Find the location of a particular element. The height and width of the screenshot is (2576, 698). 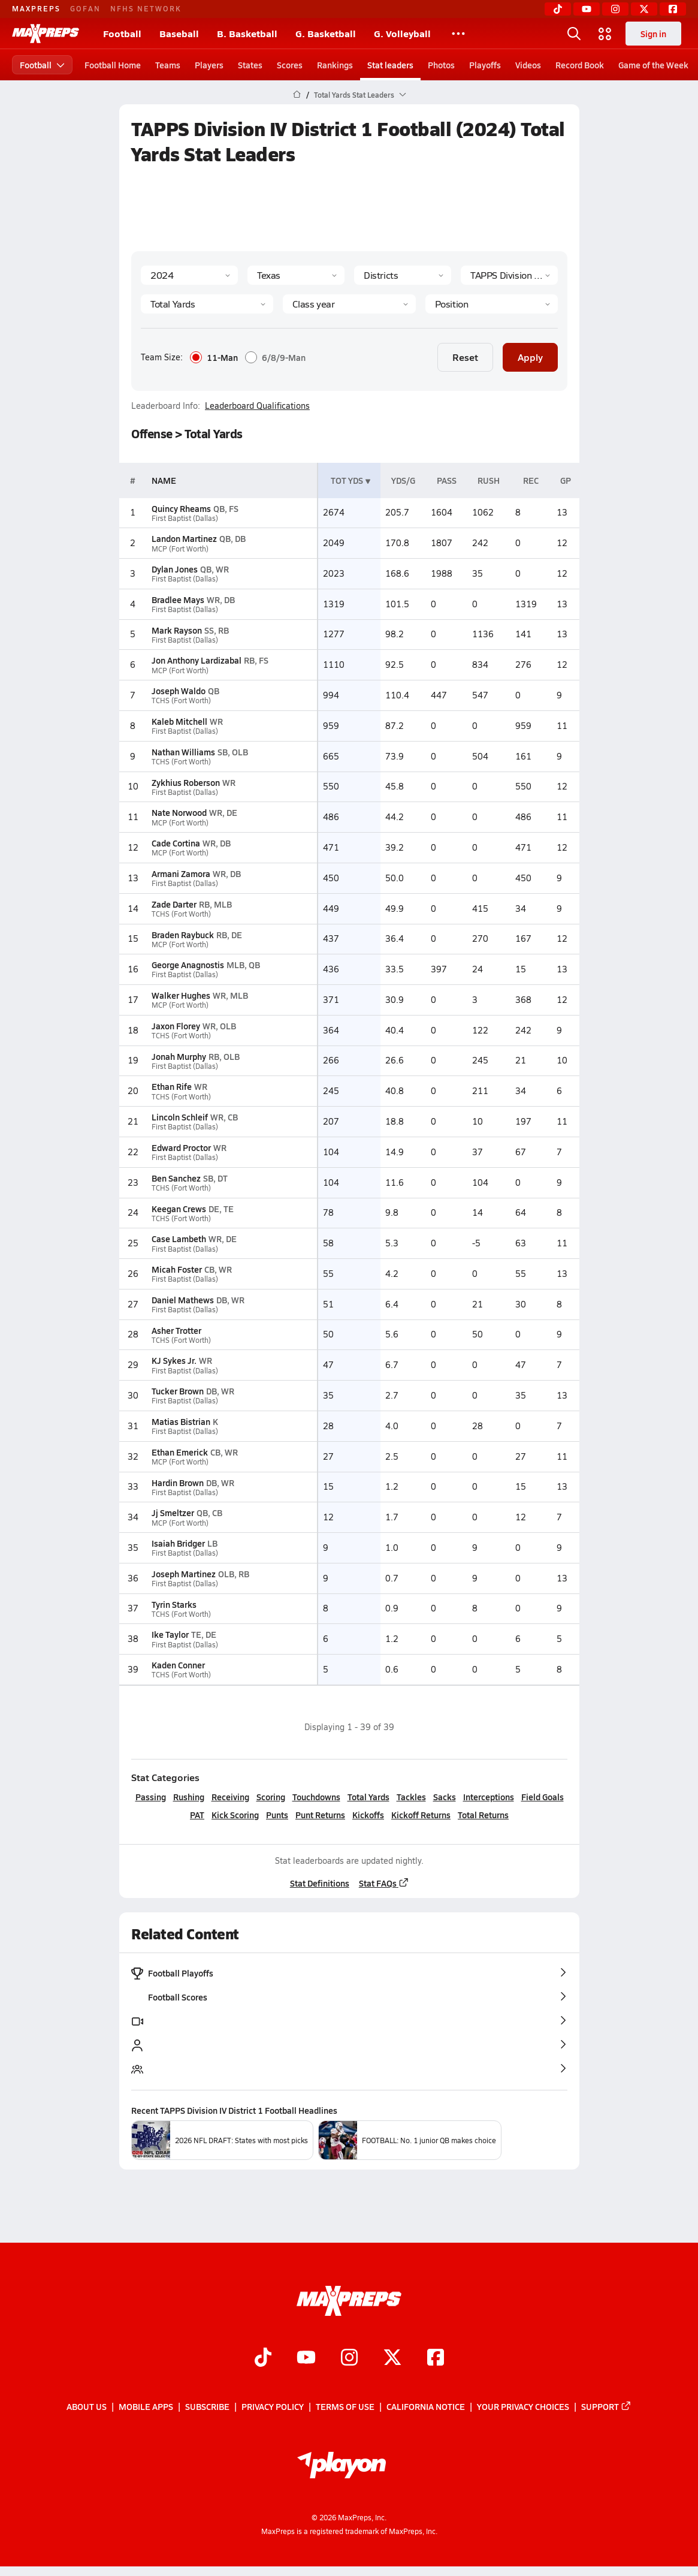

Stat FAQs is located at coordinates (383, 1883).